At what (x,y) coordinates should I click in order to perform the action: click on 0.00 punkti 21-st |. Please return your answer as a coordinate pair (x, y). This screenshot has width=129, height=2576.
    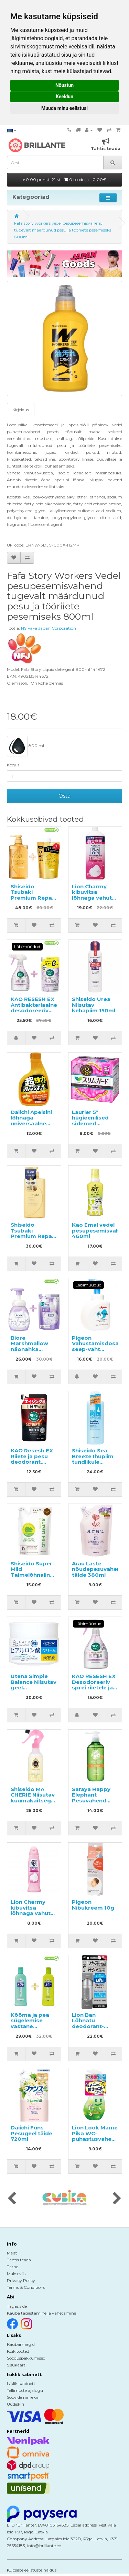
    Looking at the image, I should click on (64, 179).